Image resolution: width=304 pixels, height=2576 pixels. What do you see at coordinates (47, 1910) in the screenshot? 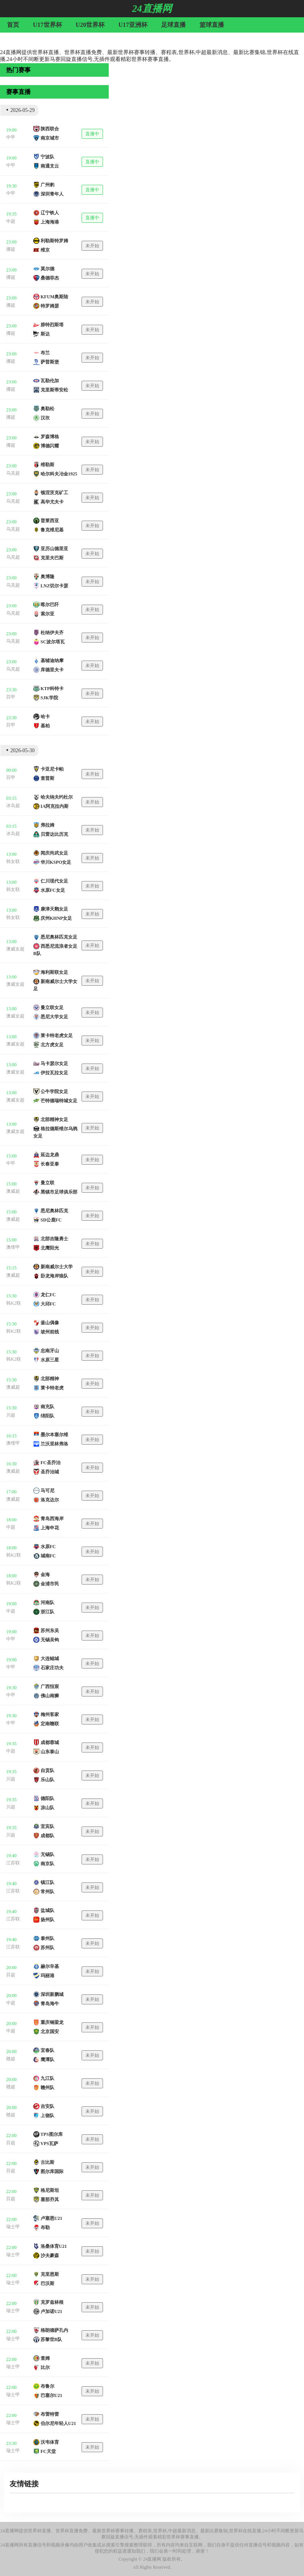
I see `盐城队` at bounding box center [47, 1910].